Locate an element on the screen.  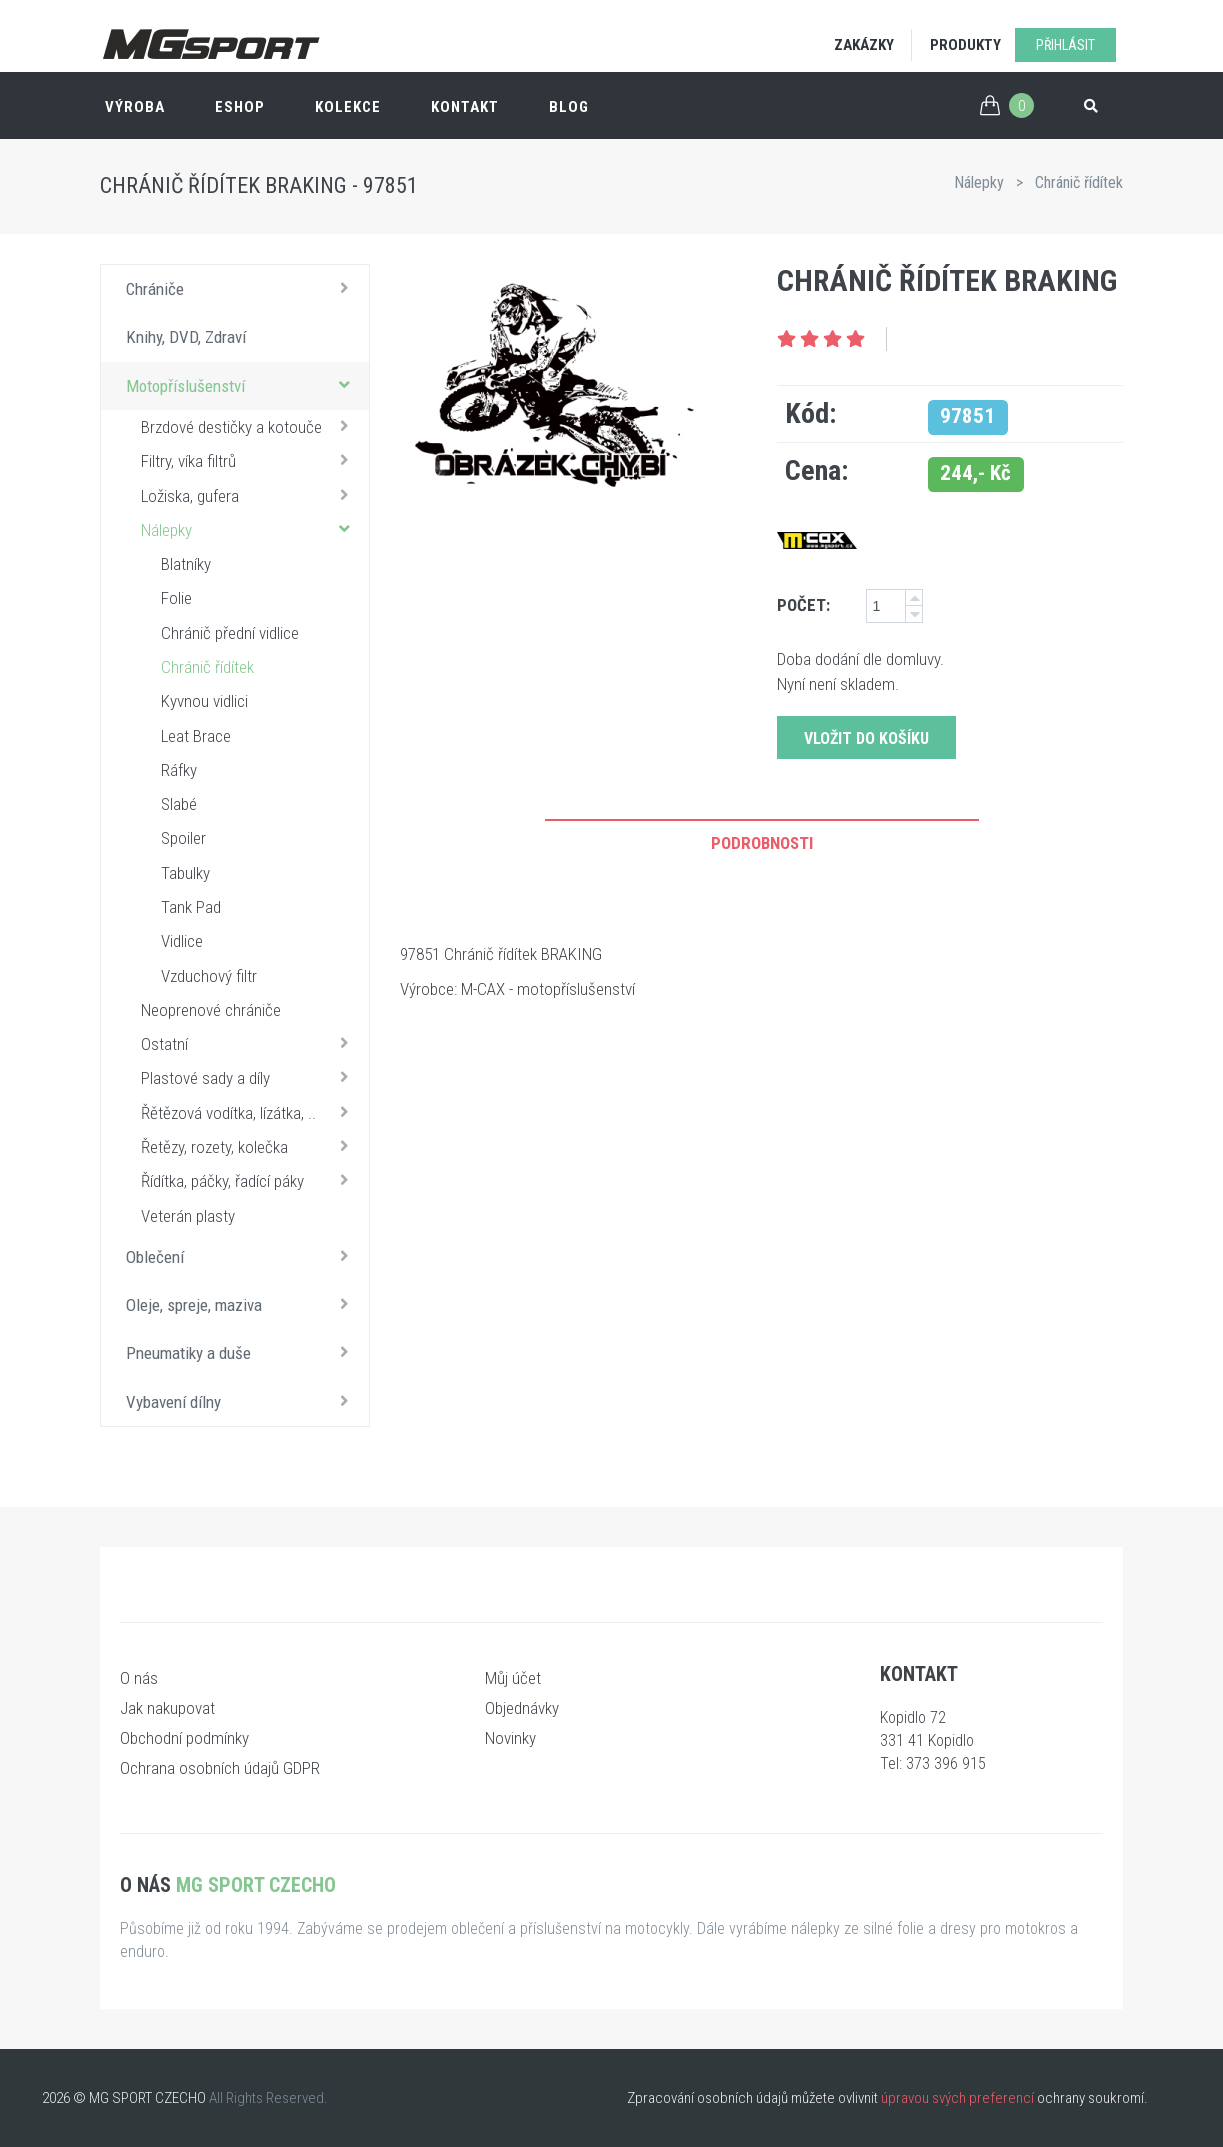
Chránič řídítek is located at coordinates (1079, 182).